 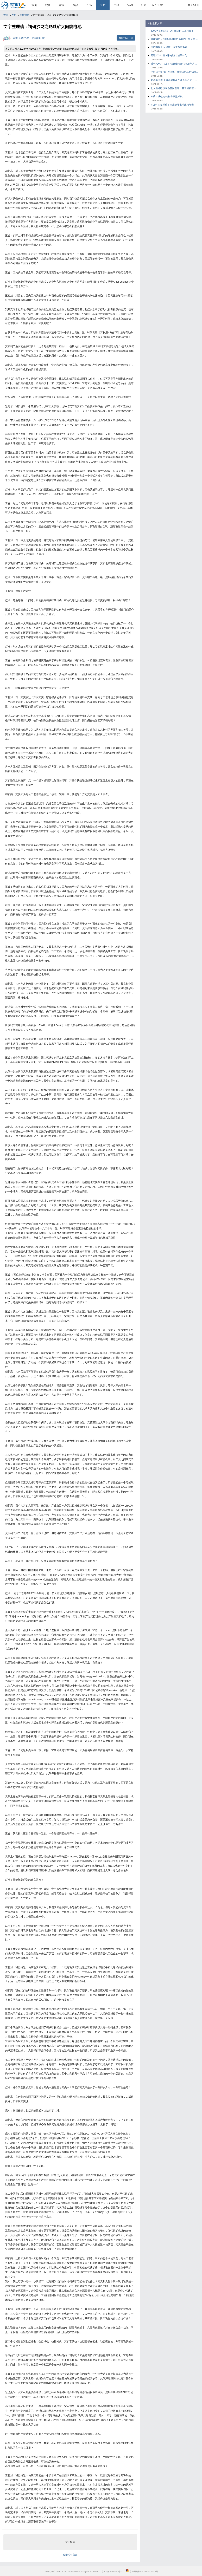 What do you see at coordinates (112, 2571) in the screenshot?
I see `京ICP备16046932号-2` at bounding box center [112, 2571].